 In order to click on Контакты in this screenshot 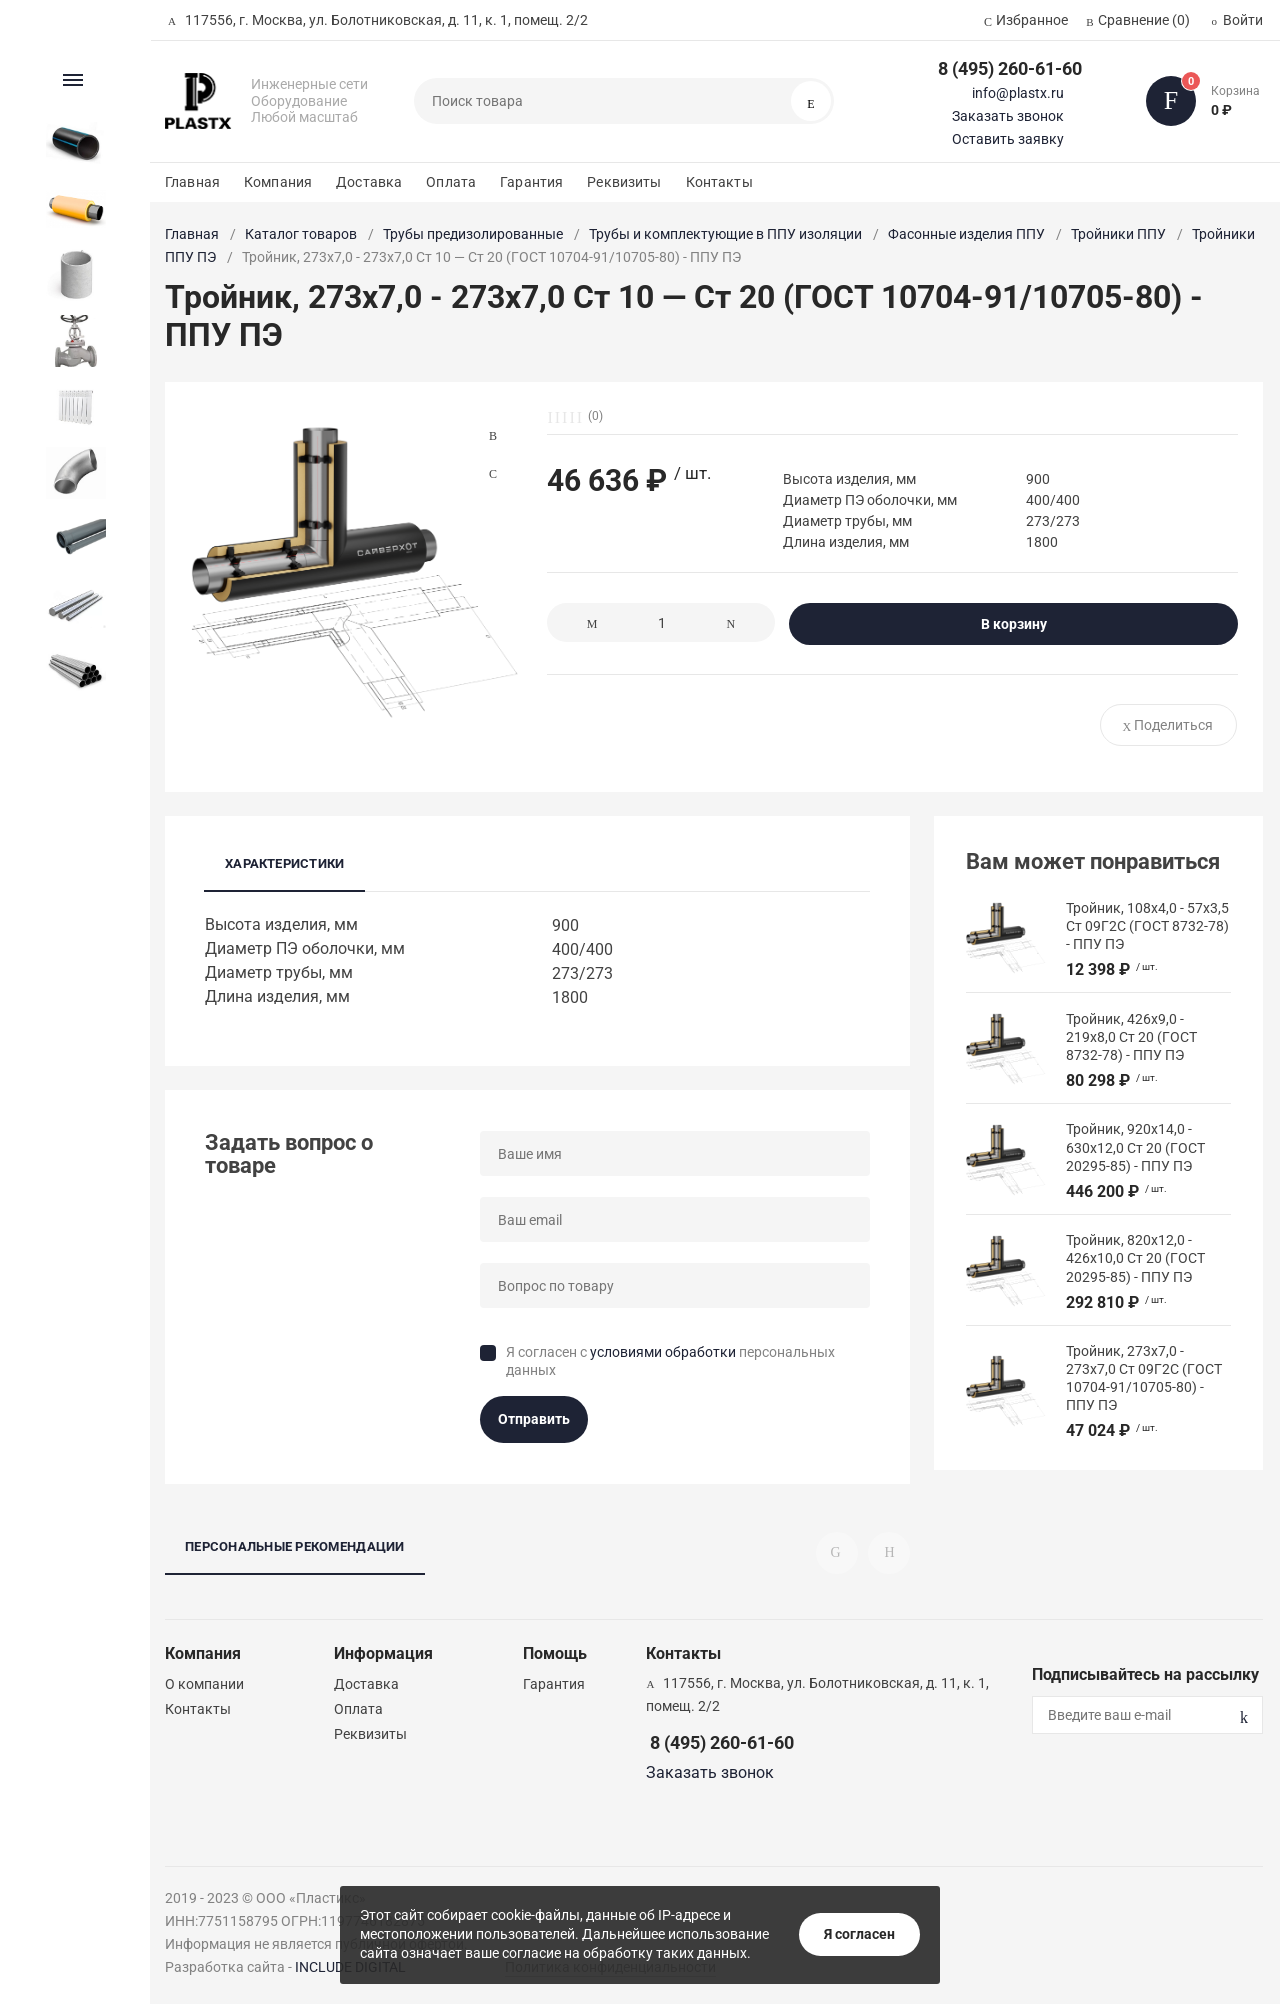, I will do `click(719, 182)`.